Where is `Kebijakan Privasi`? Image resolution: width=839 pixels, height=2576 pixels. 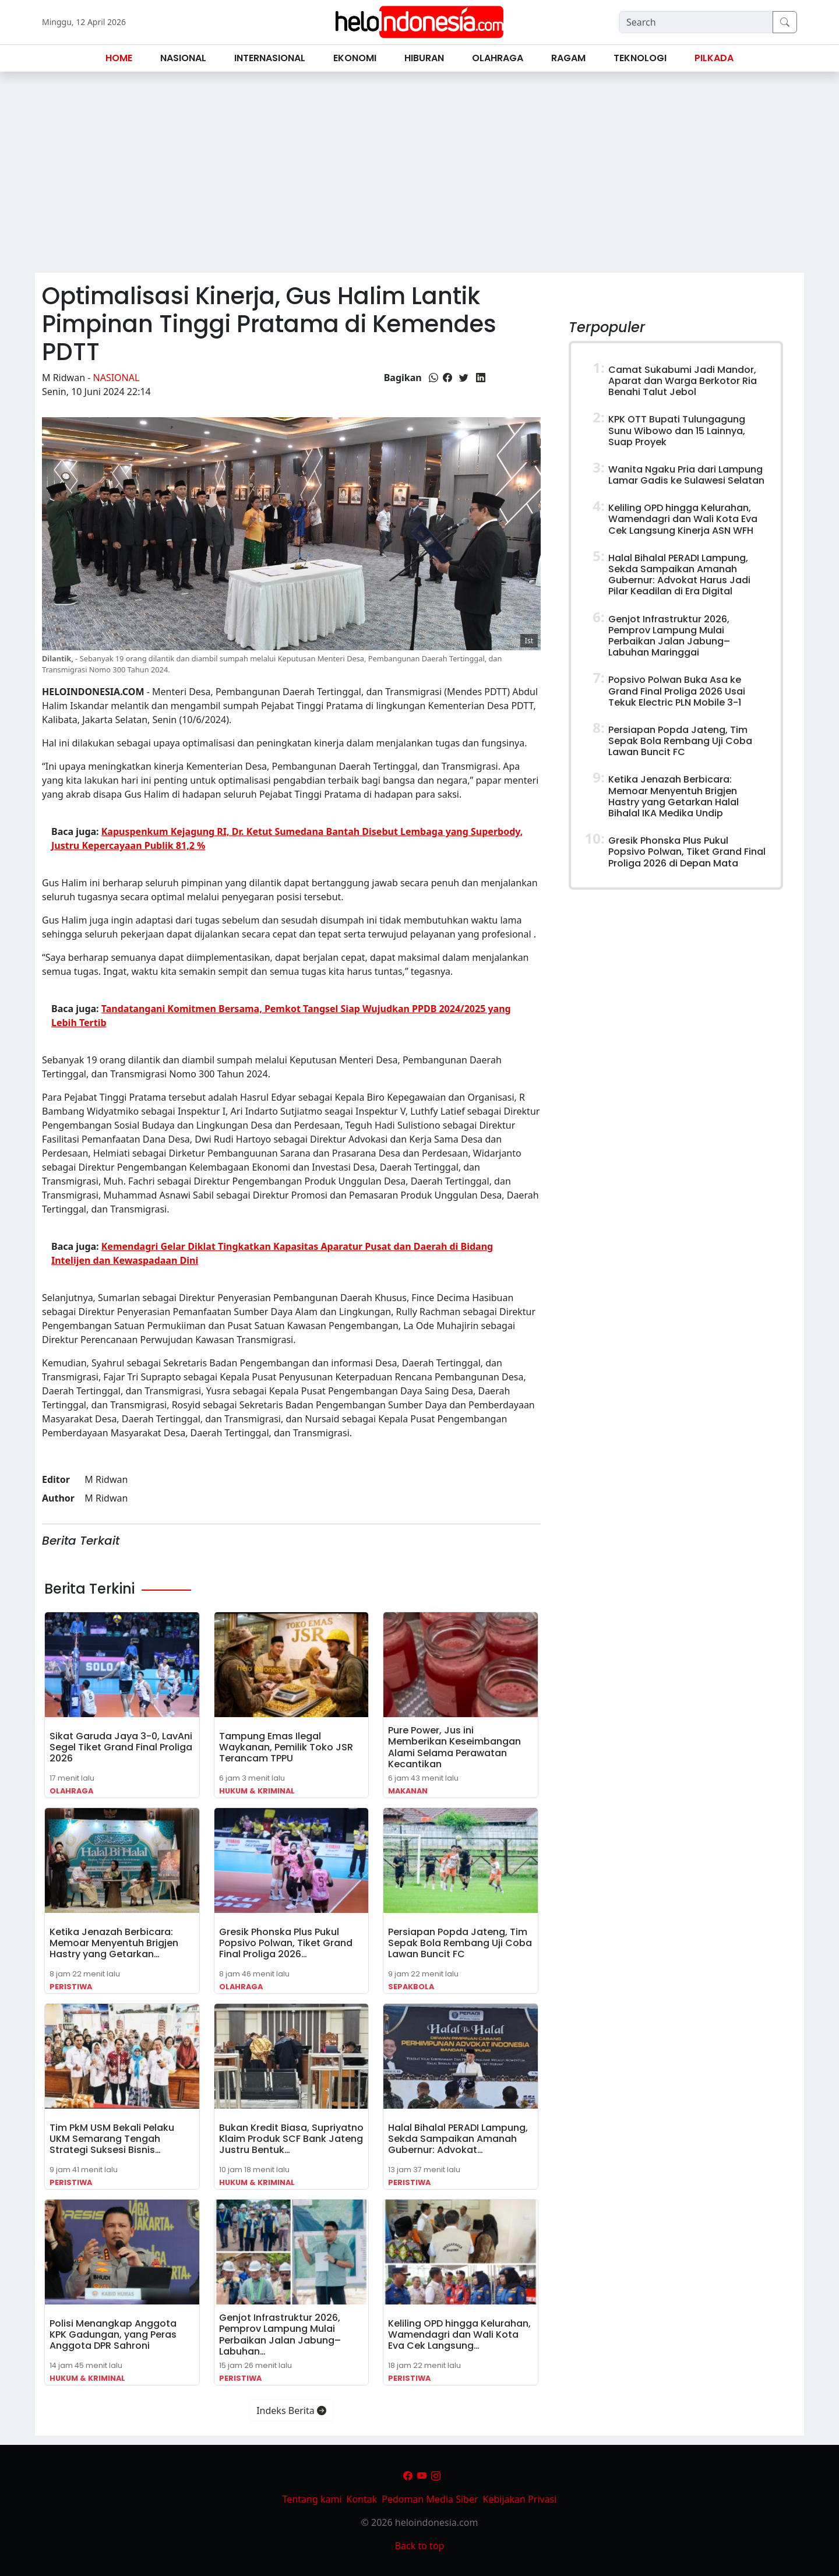
Kebijakan Privasi is located at coordinates (520, 2499).